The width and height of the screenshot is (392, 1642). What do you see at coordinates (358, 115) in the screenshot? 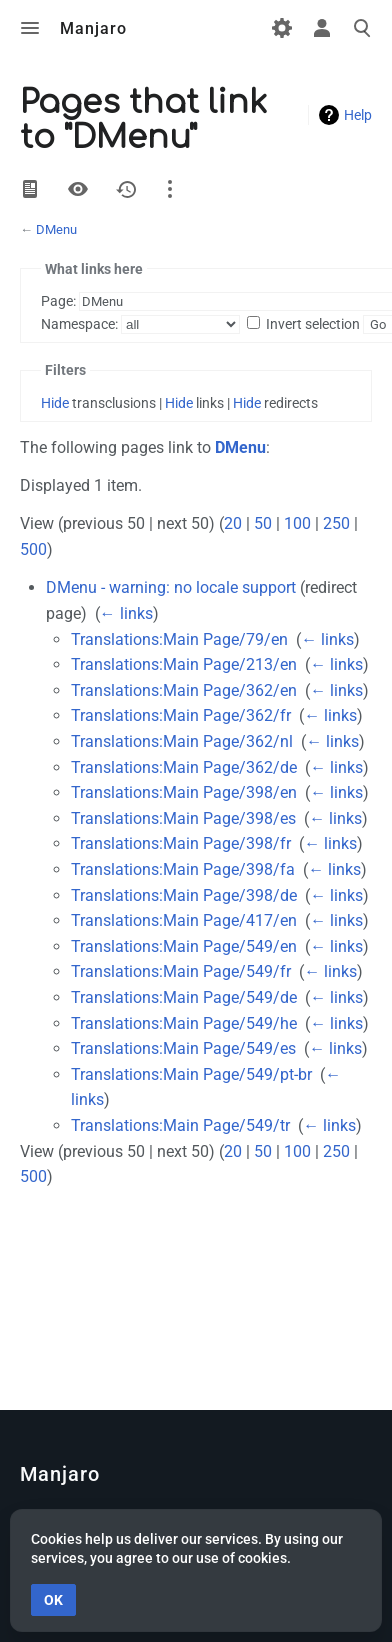
I see `Help` at bounding box center [358, 115].